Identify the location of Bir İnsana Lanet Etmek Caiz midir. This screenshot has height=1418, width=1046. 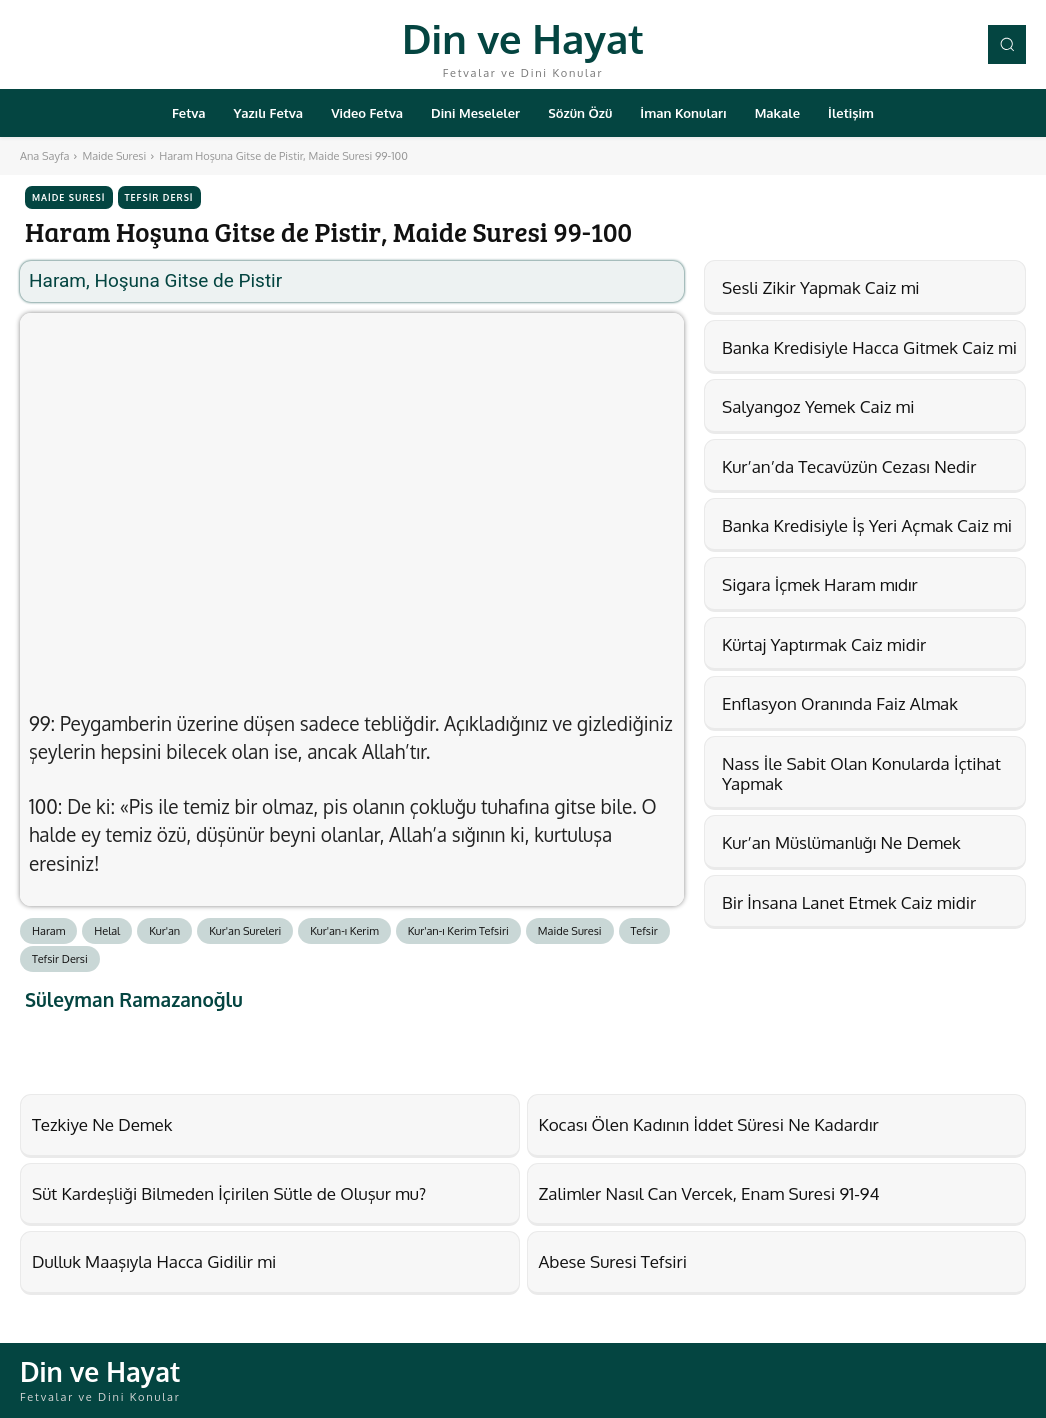
(849, 902).